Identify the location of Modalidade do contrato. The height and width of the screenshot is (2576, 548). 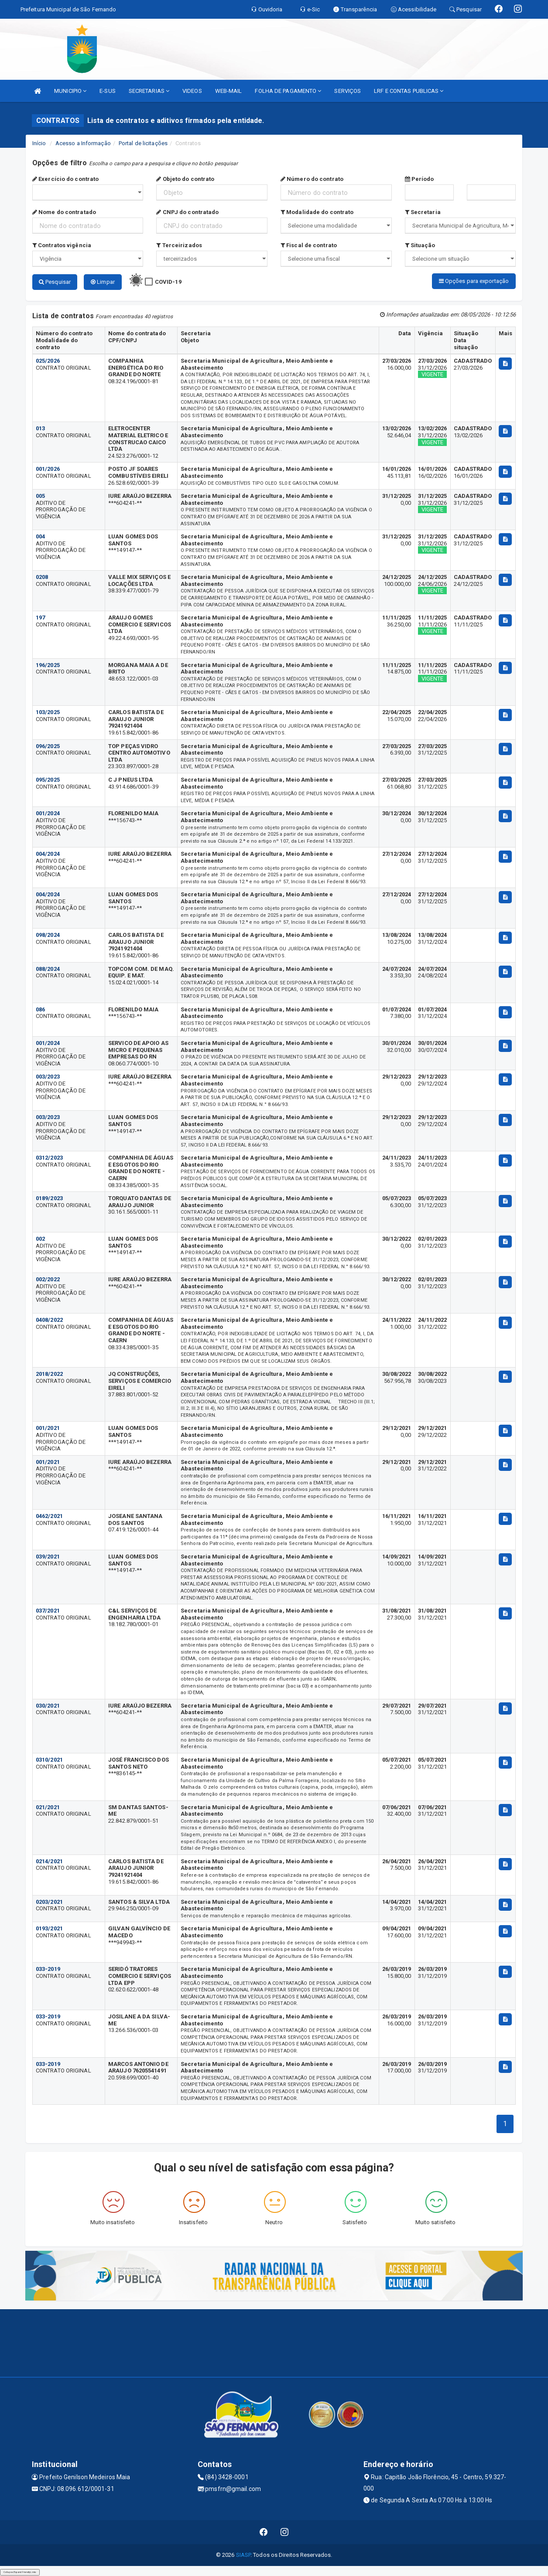
(317, 212).